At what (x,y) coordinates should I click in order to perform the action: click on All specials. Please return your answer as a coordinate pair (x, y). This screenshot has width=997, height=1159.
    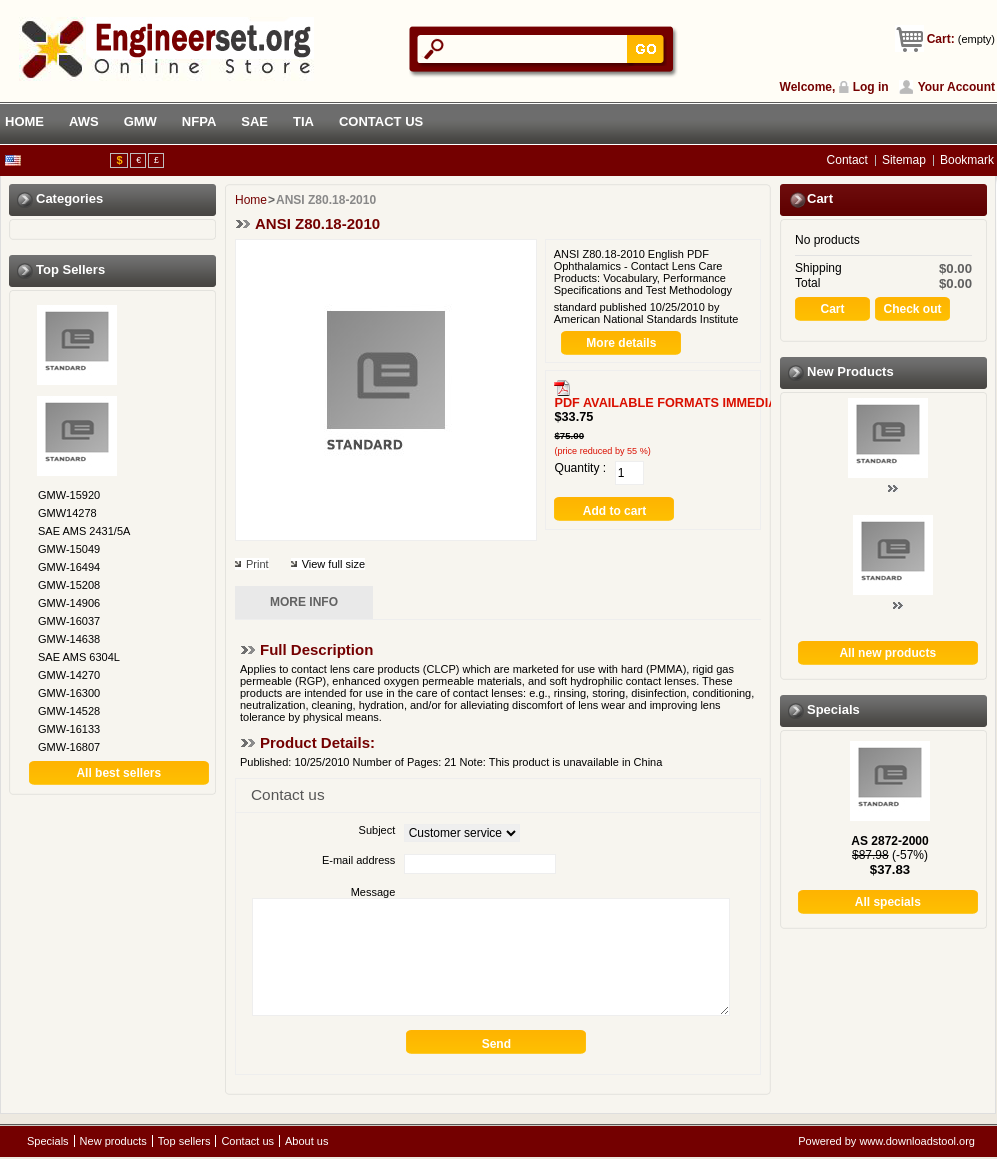
    Looking at the image, I should click on (888, 902).